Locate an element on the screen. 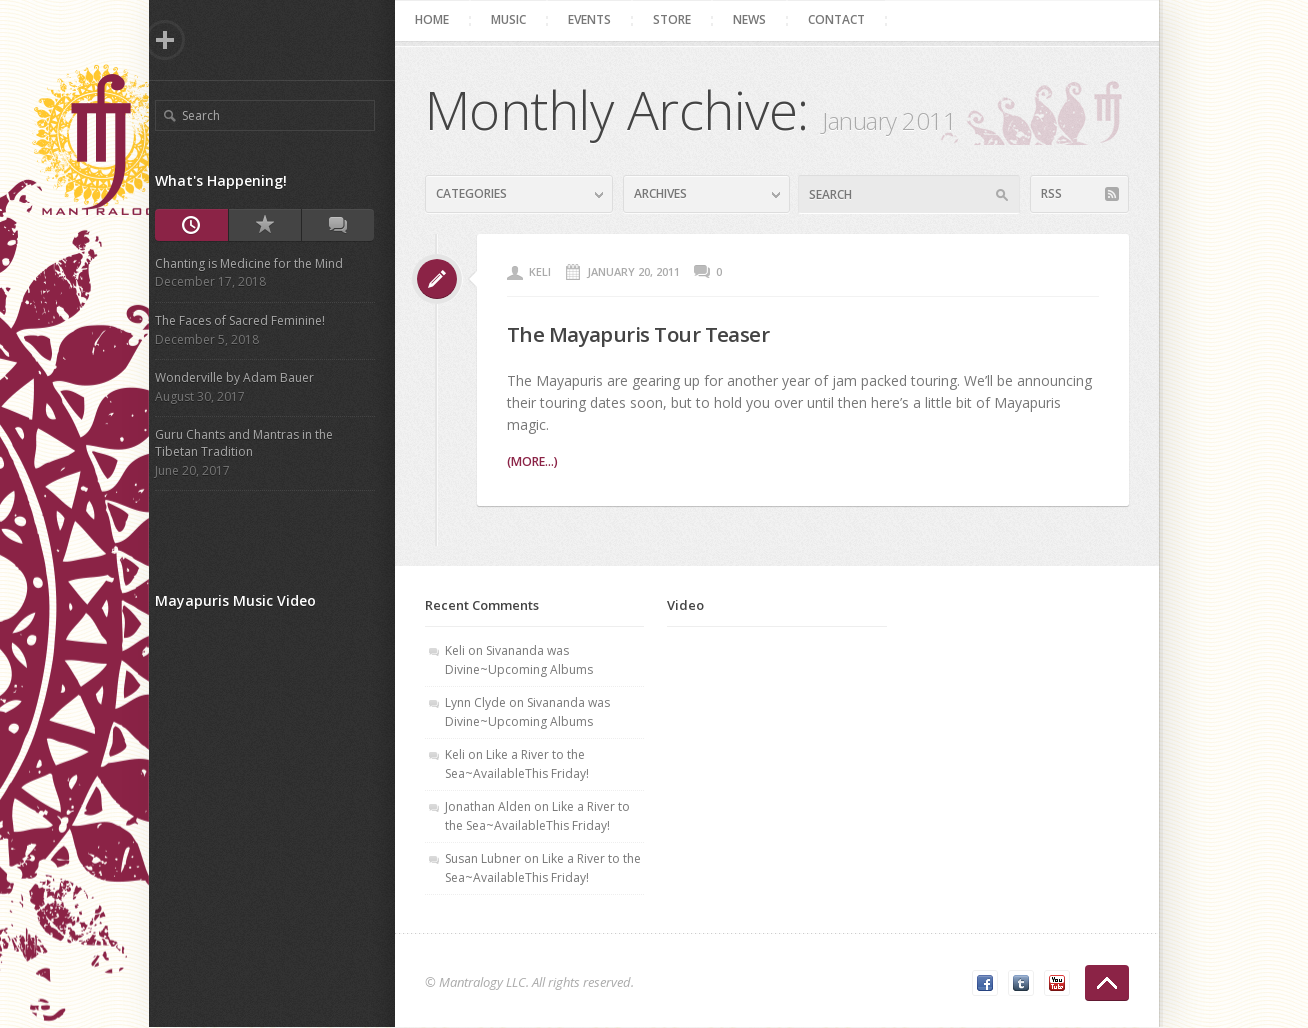 Image resolution: width=1308 pixels, height=1028 pixels. Events is located at coordinates (596, 19).